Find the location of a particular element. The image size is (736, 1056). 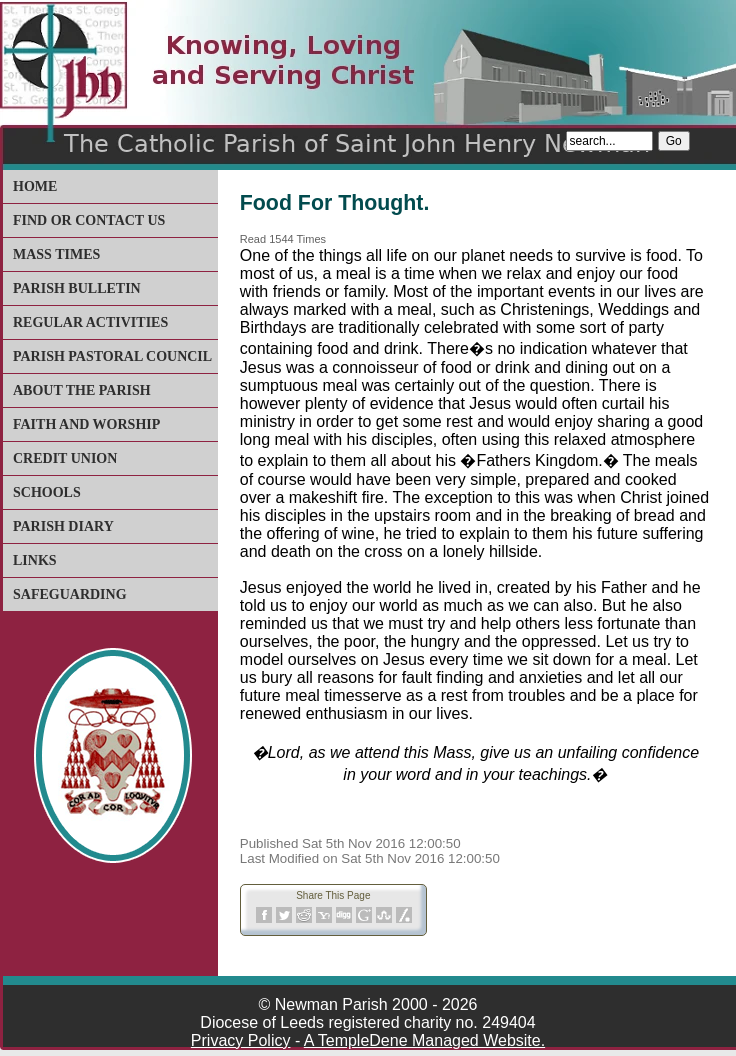

Schools is located at coordinates (47, 492).